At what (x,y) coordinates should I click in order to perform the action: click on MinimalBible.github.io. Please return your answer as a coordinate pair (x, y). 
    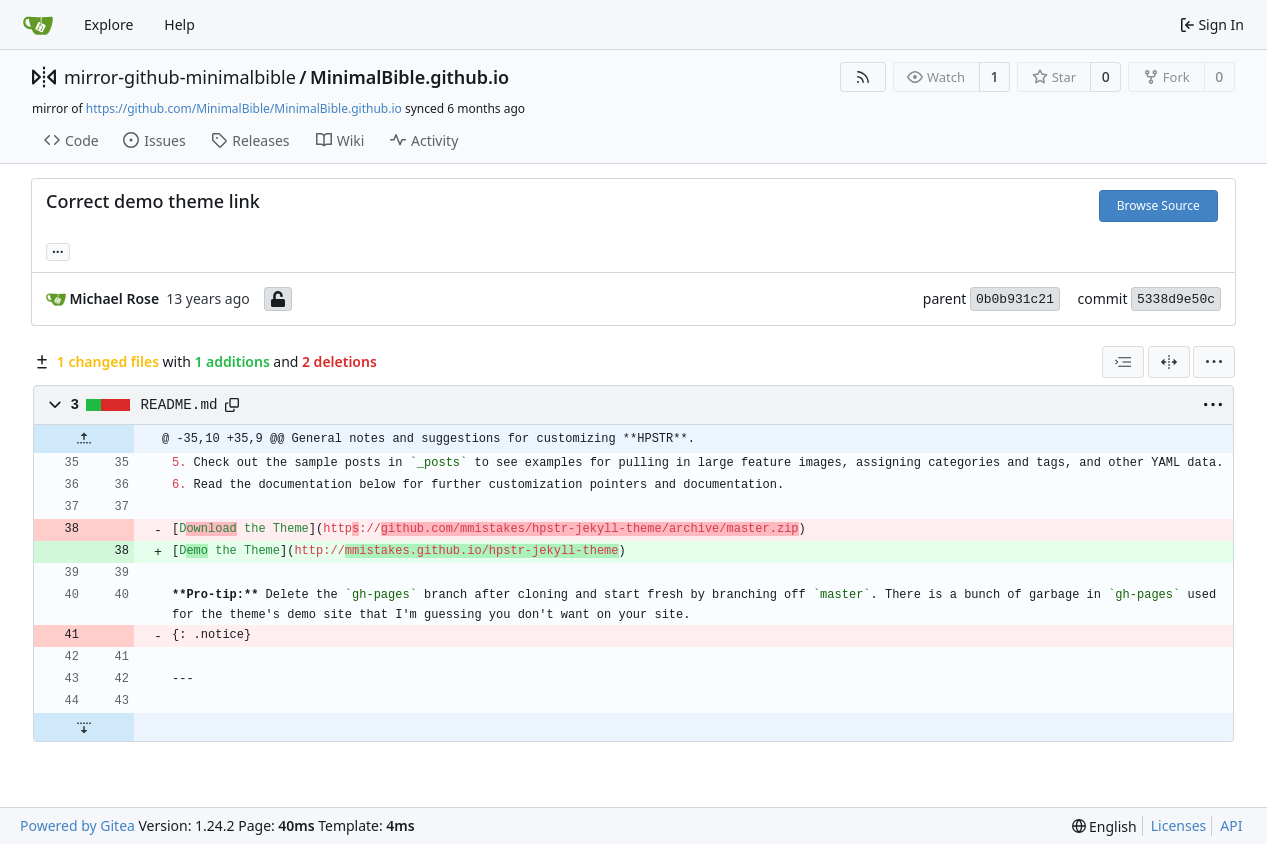
    Looking at the image, I should click on (409, 77).